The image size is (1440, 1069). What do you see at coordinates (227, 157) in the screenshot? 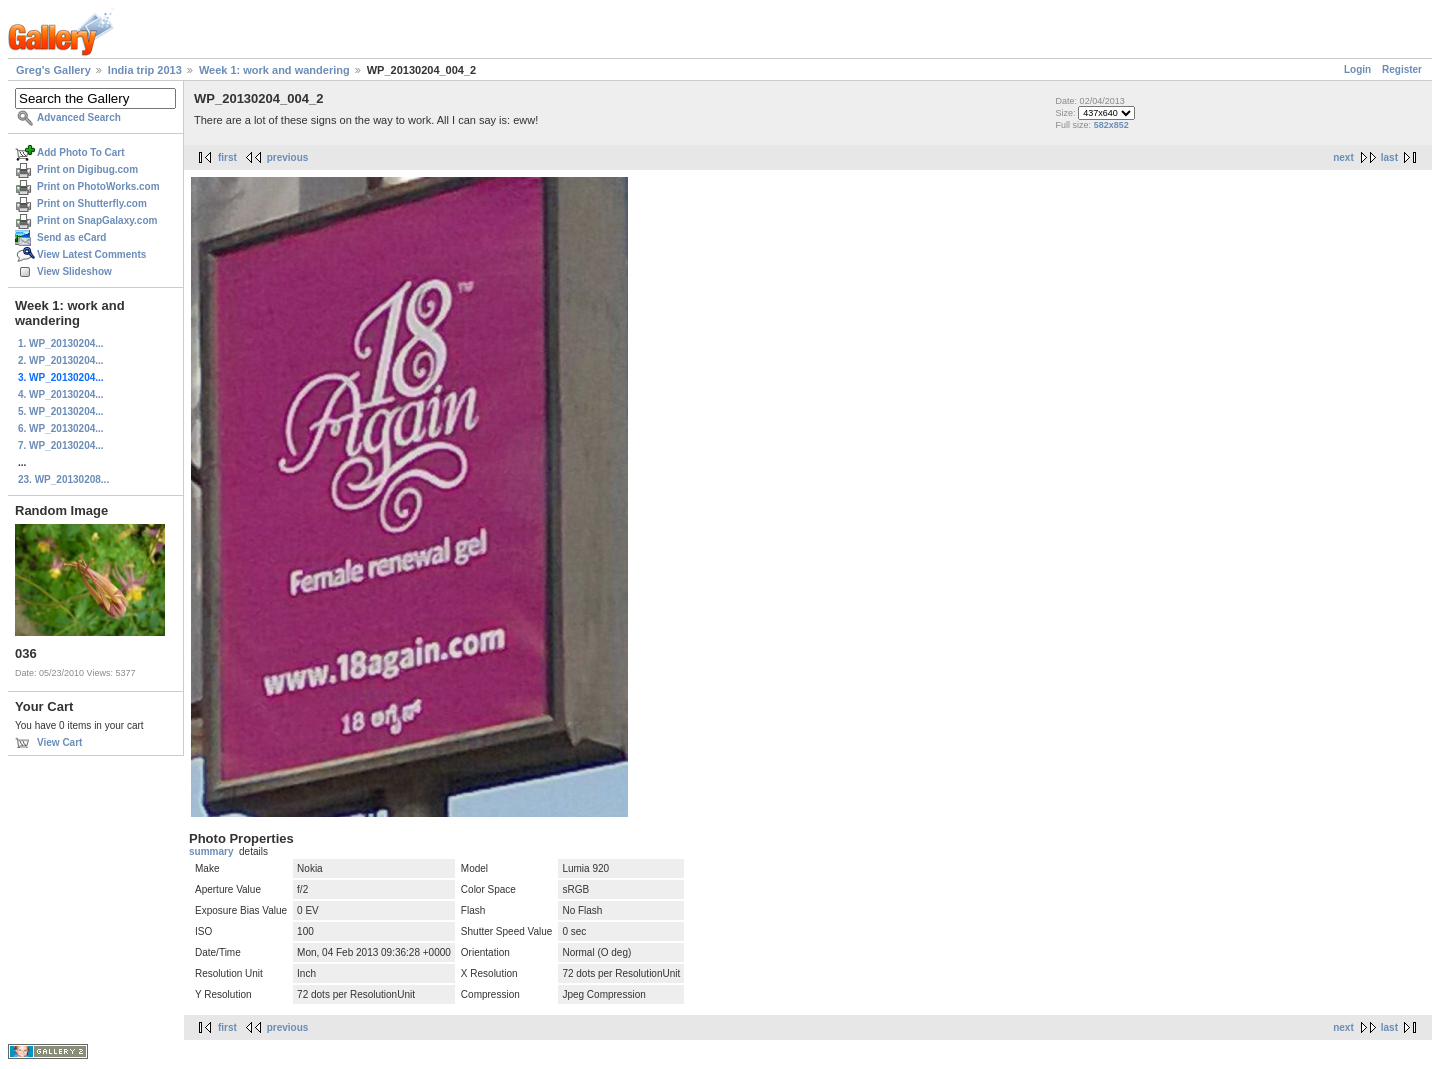
I see `first` at bounding box center [227, 157].